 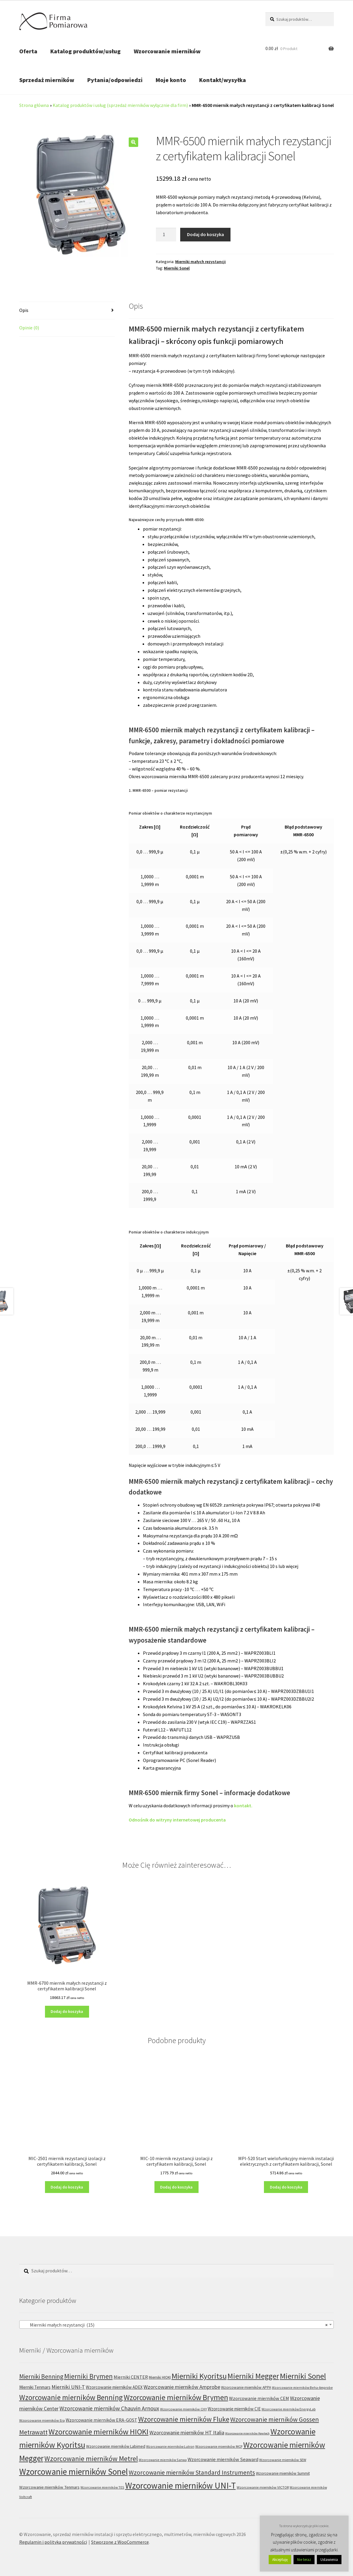 What do you see at coordinates (171, 80) in the screenshot?
I see `Moje konto` at bounding box center [171, 80].